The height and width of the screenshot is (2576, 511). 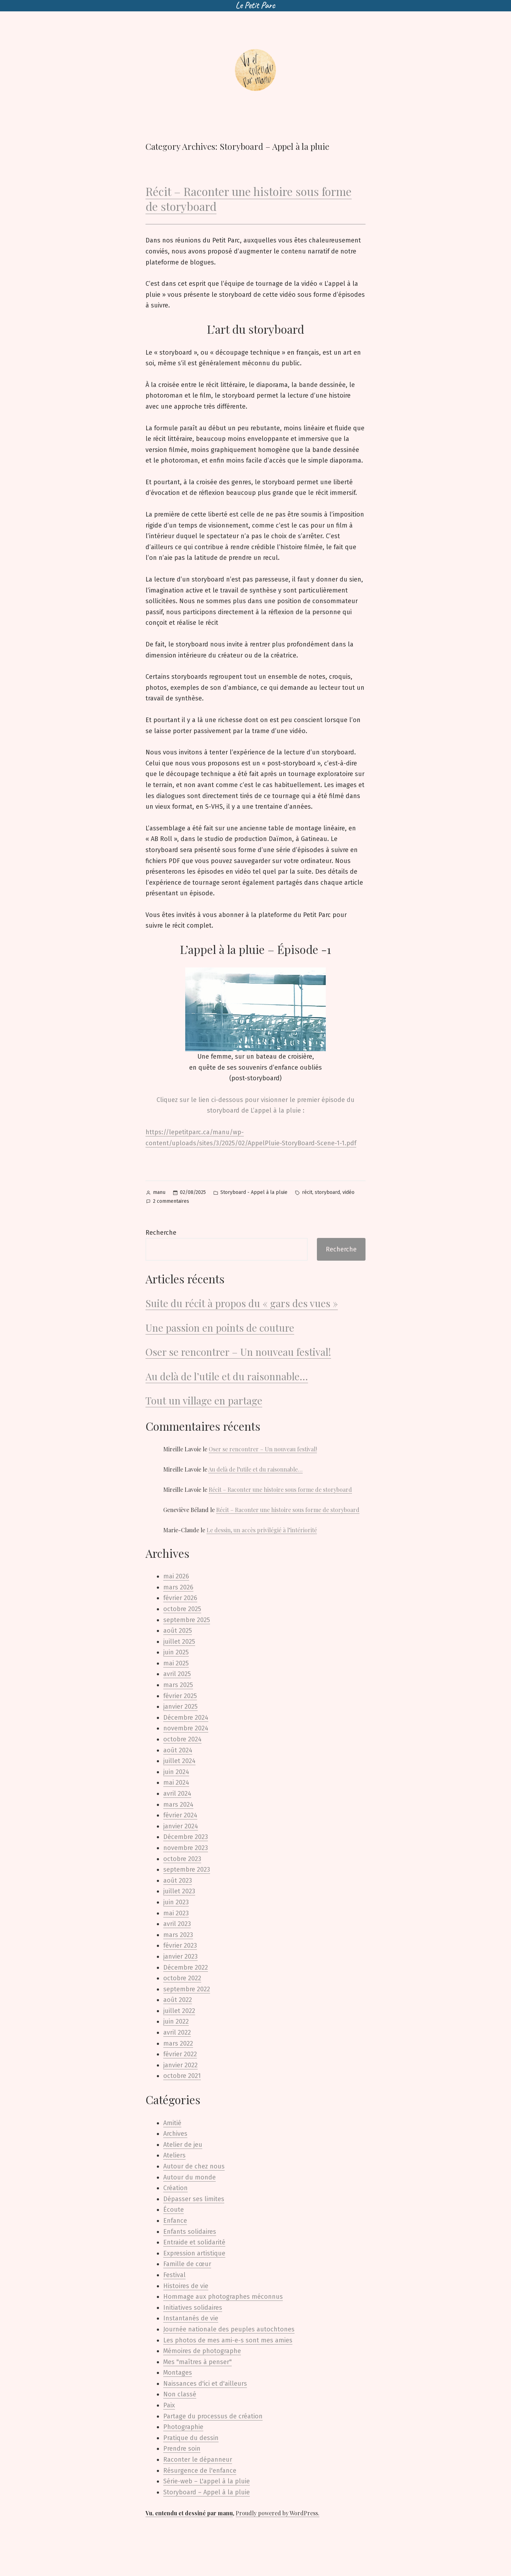 What do you see at coordinates (176, 1902) in the screenshot?
I see `juin 2023` at bounding box center [176, 1902].